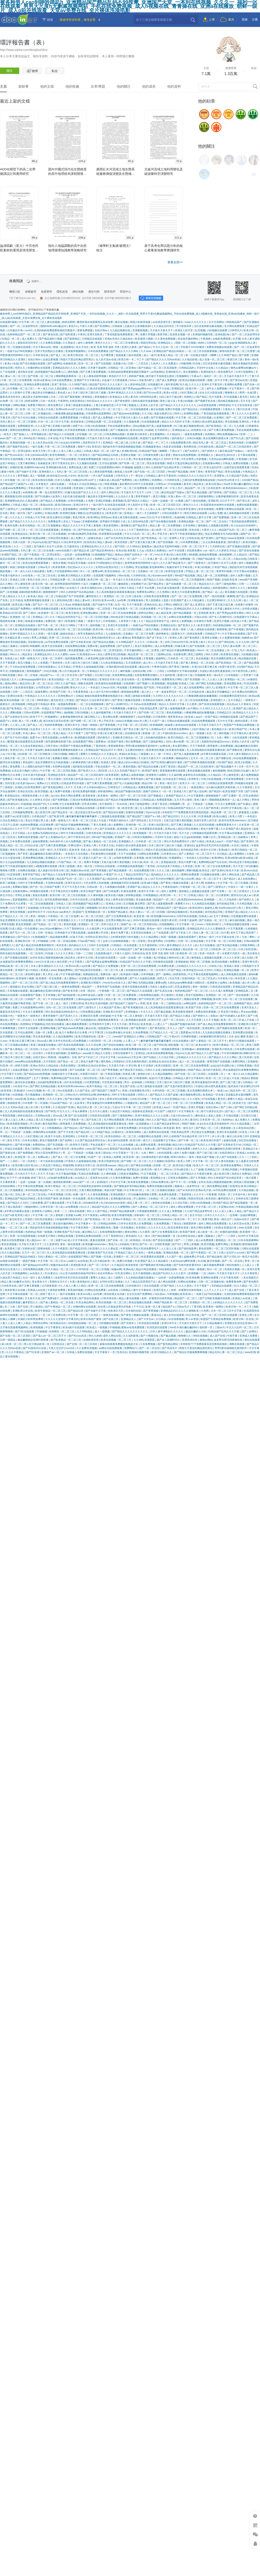  What do you see at coordinates (121, 542) in the screenshot?
I see `欧美色电影` at bounding box center [121, 542].